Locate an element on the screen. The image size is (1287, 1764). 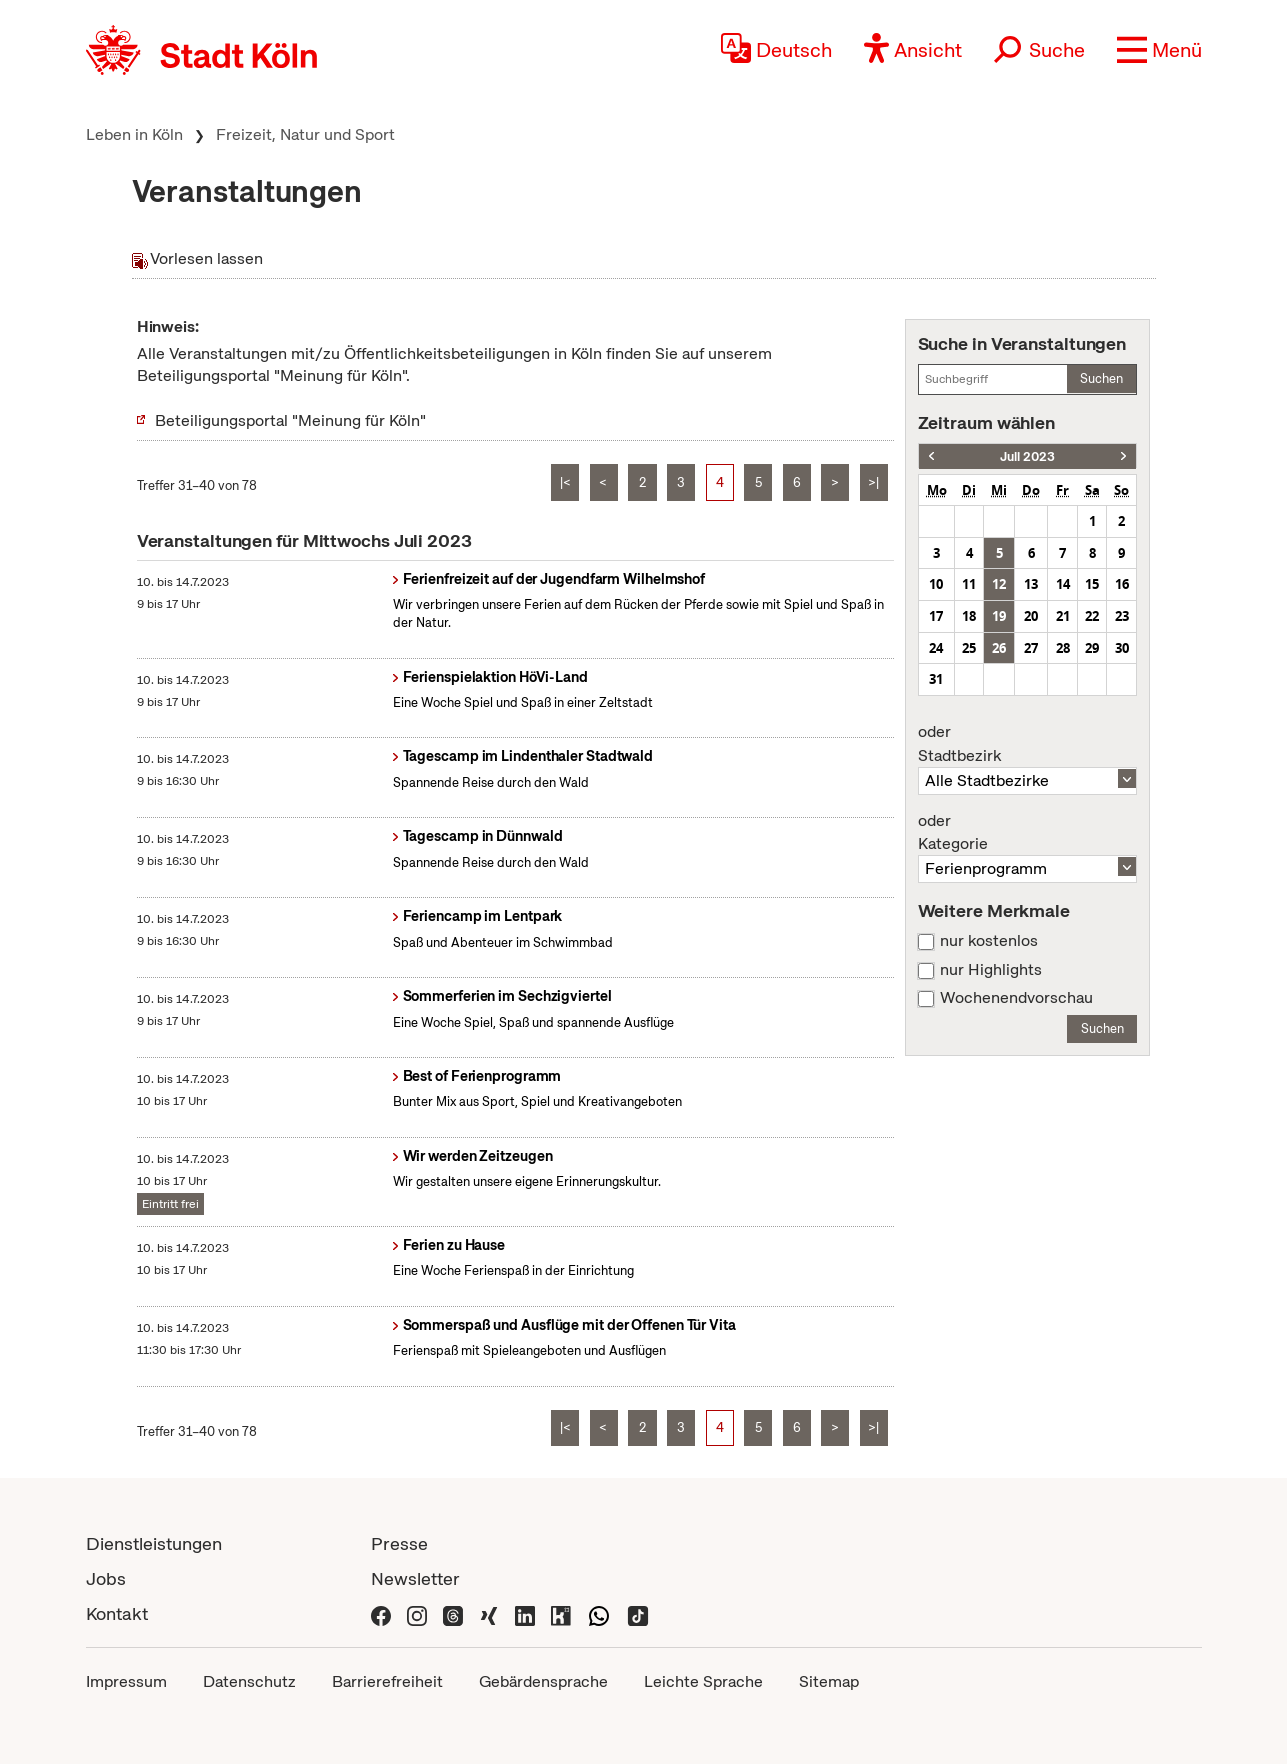
24 is located at coordinates (936, 648).